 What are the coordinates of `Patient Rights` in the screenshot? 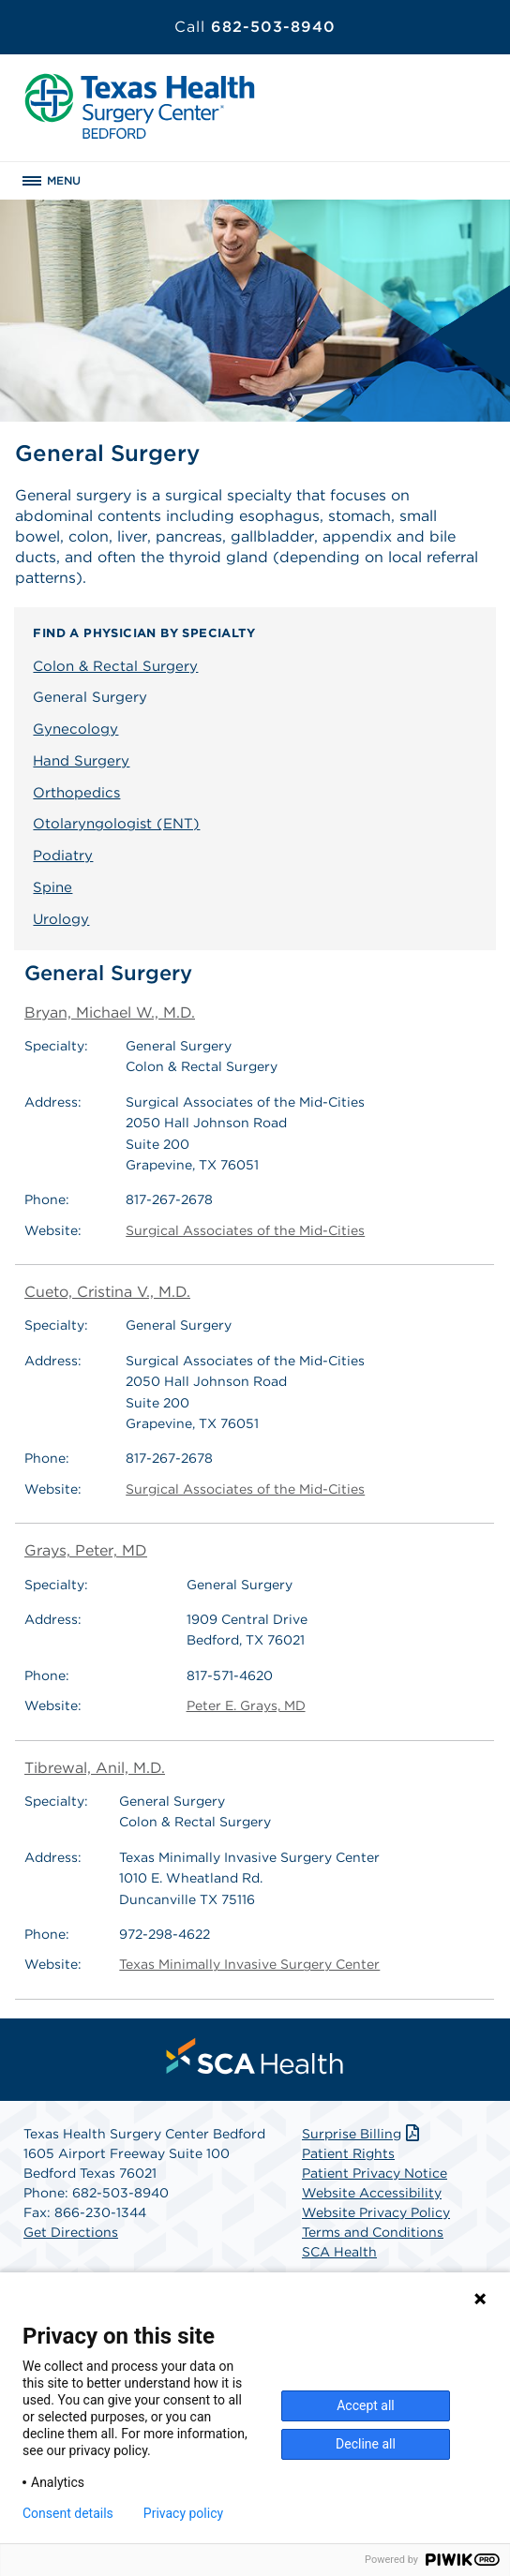 It's located at (348, 2153).